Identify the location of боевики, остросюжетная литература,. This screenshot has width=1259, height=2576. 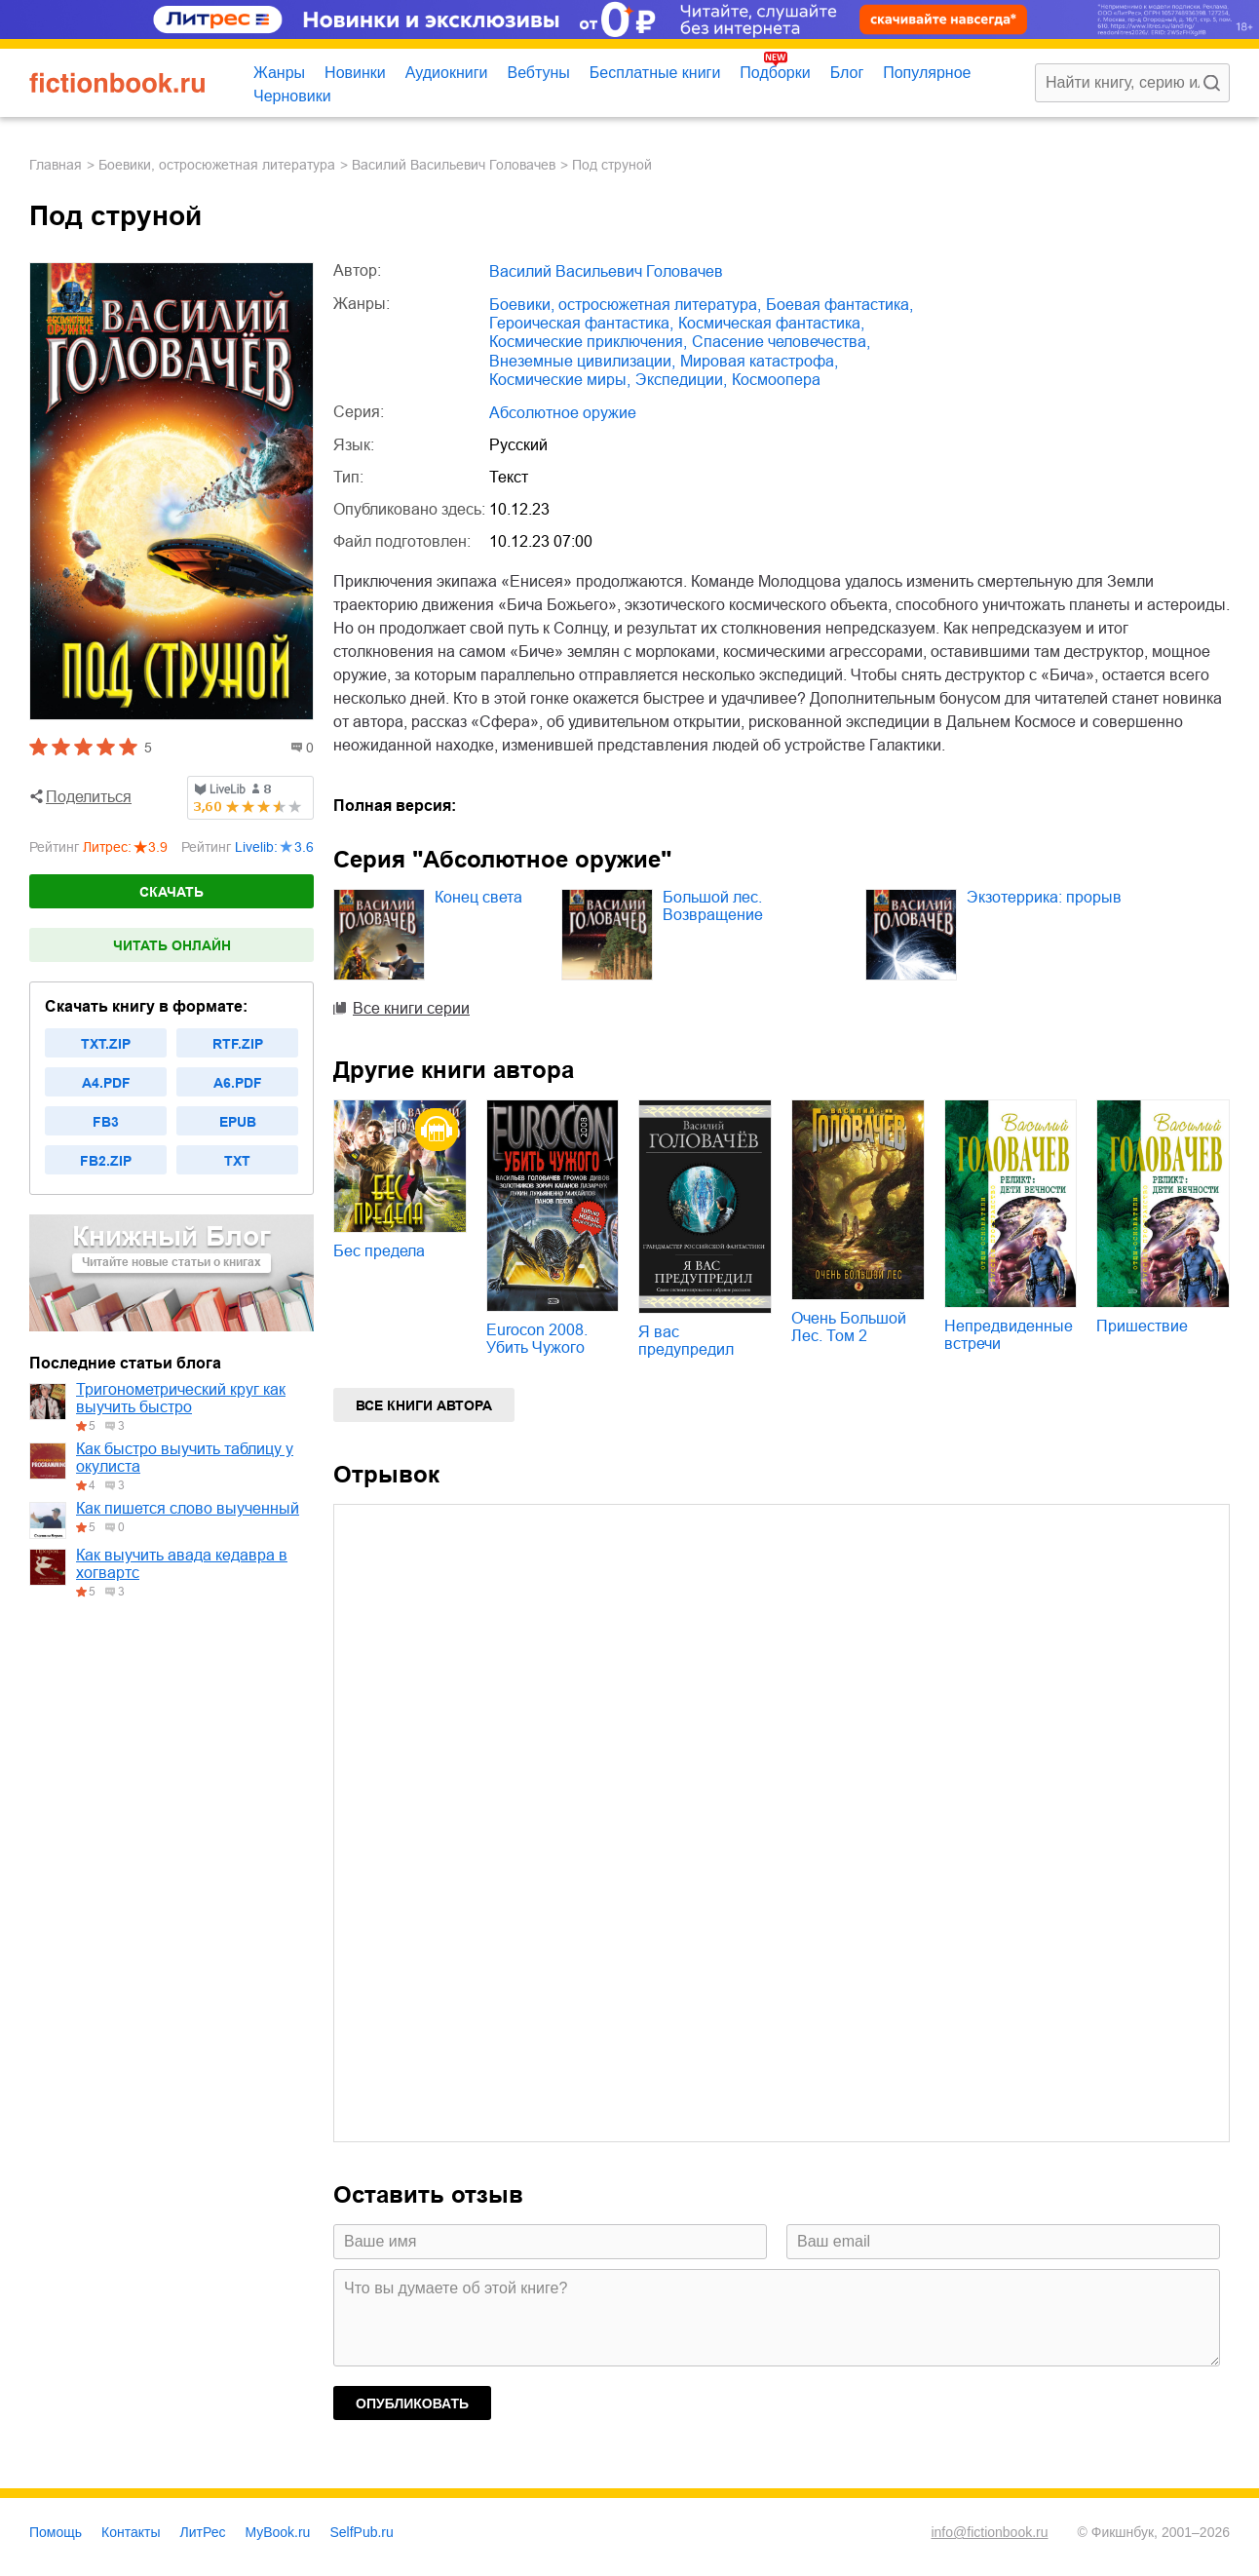
(625, 304).